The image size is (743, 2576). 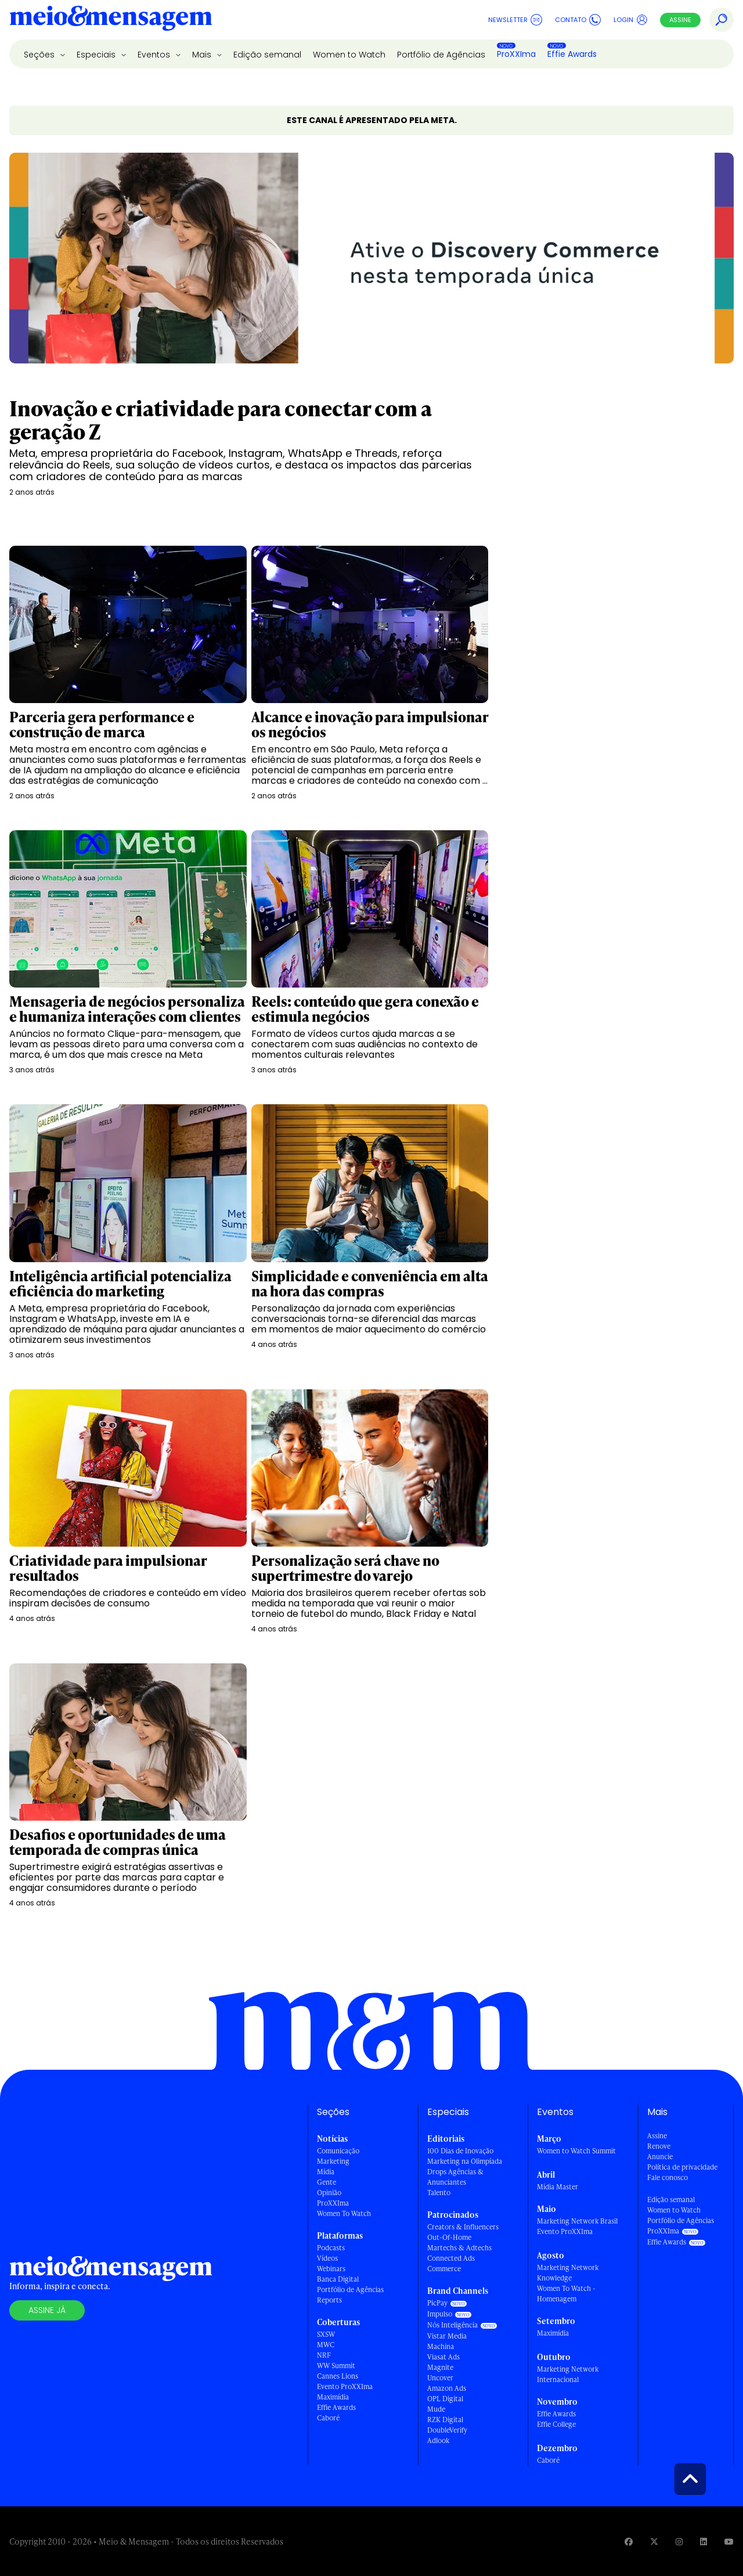 What do you see at coordinates (338, 2279) in the screenshot?
I see `Banca Digital` at bounding box center [338, 2279].